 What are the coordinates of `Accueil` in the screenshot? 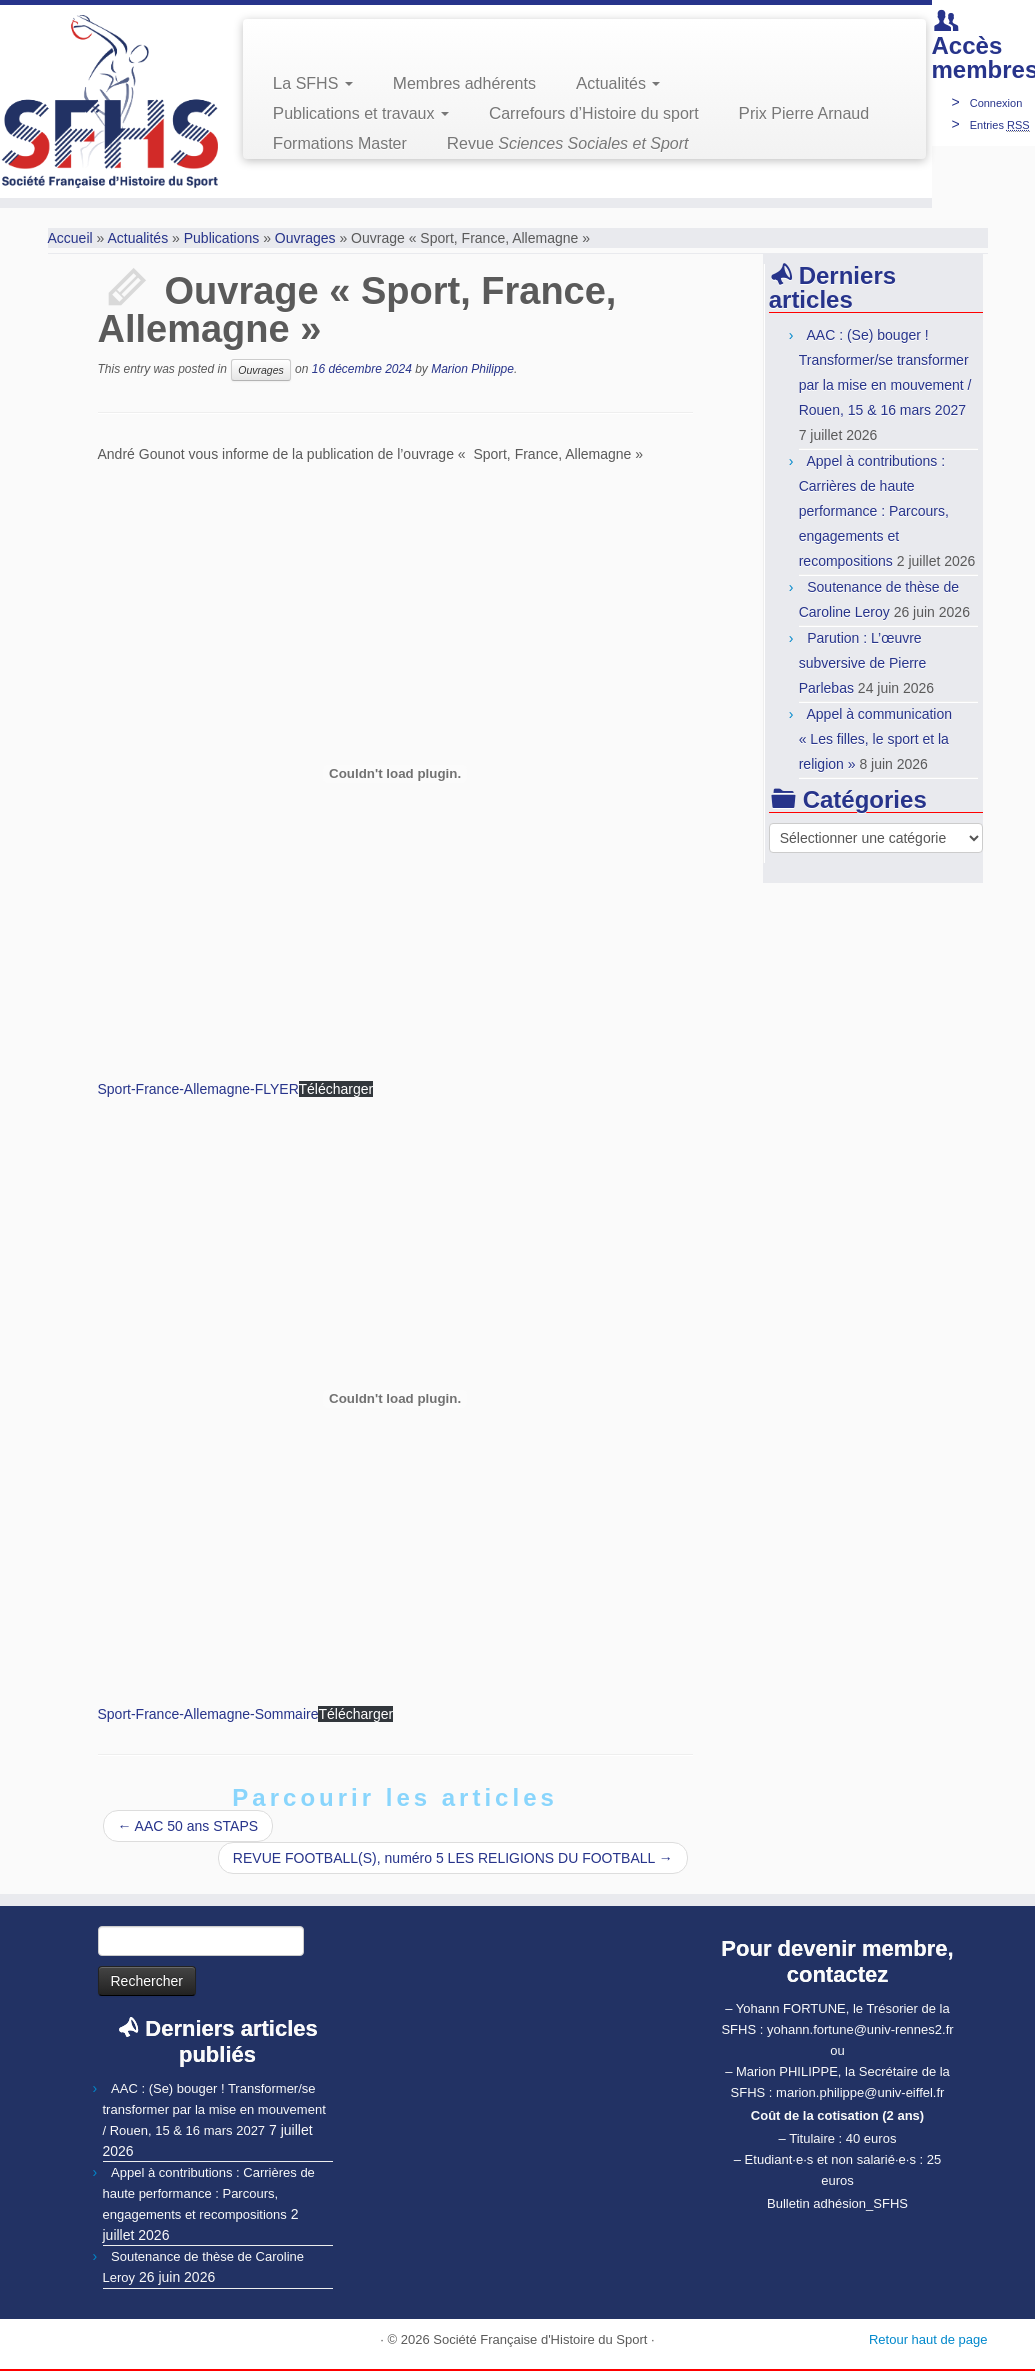 It's located at (70, 238).